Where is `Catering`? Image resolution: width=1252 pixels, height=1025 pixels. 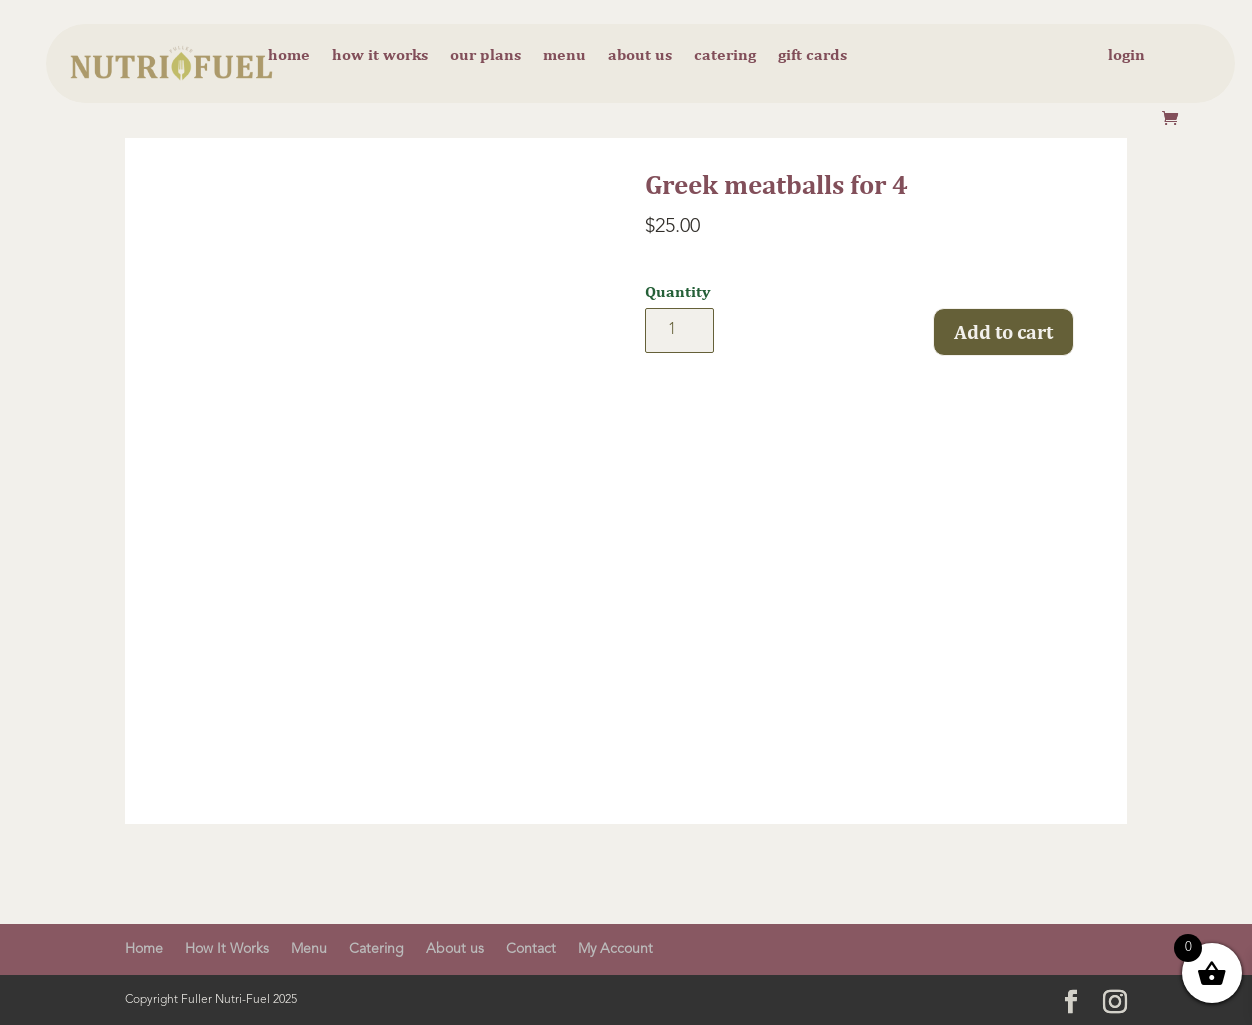
Catering is located at coordinates (725, 56).